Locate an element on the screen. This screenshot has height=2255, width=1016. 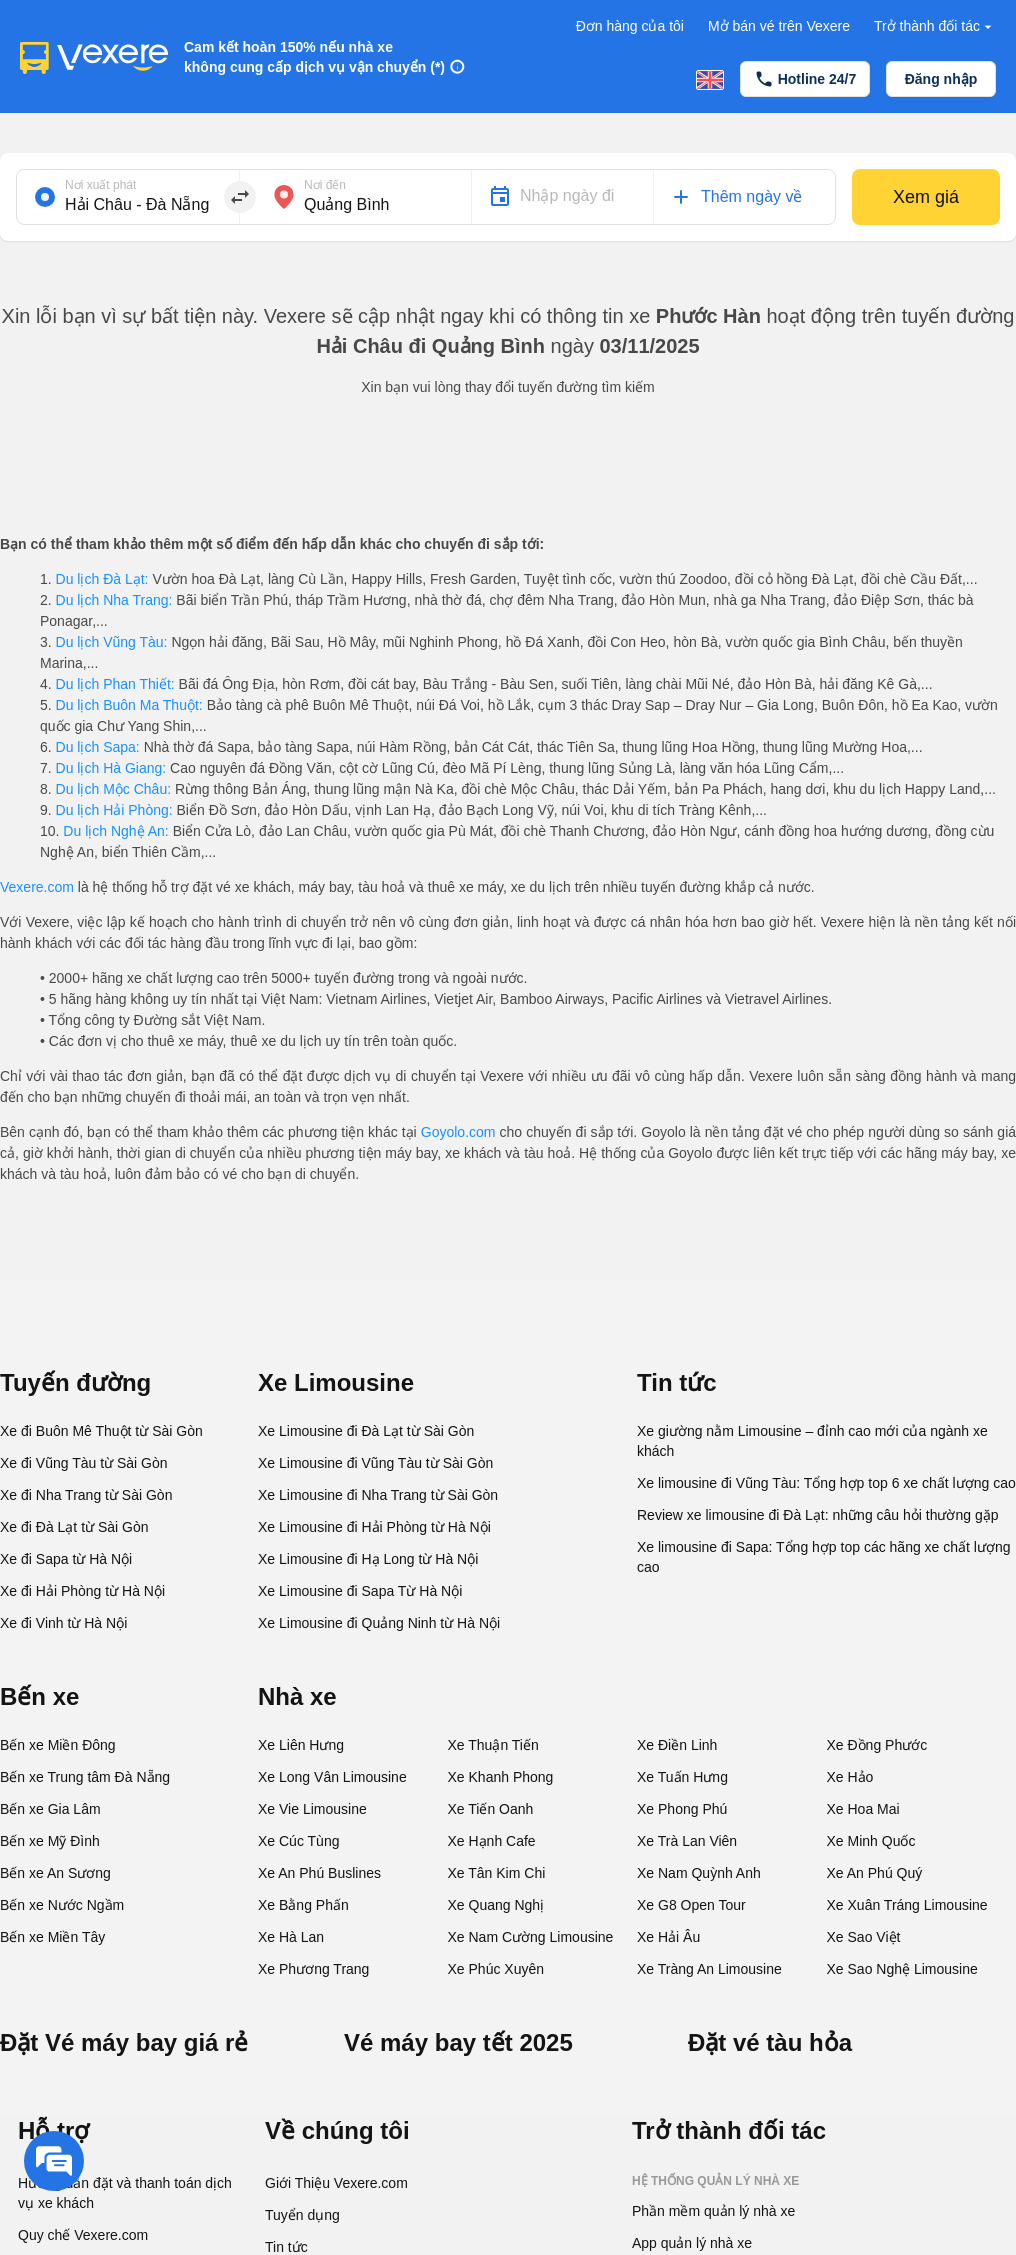
Xe đi Buôn Mê Thuột từ Sài Gòn is located at coordinates (101, 1431).